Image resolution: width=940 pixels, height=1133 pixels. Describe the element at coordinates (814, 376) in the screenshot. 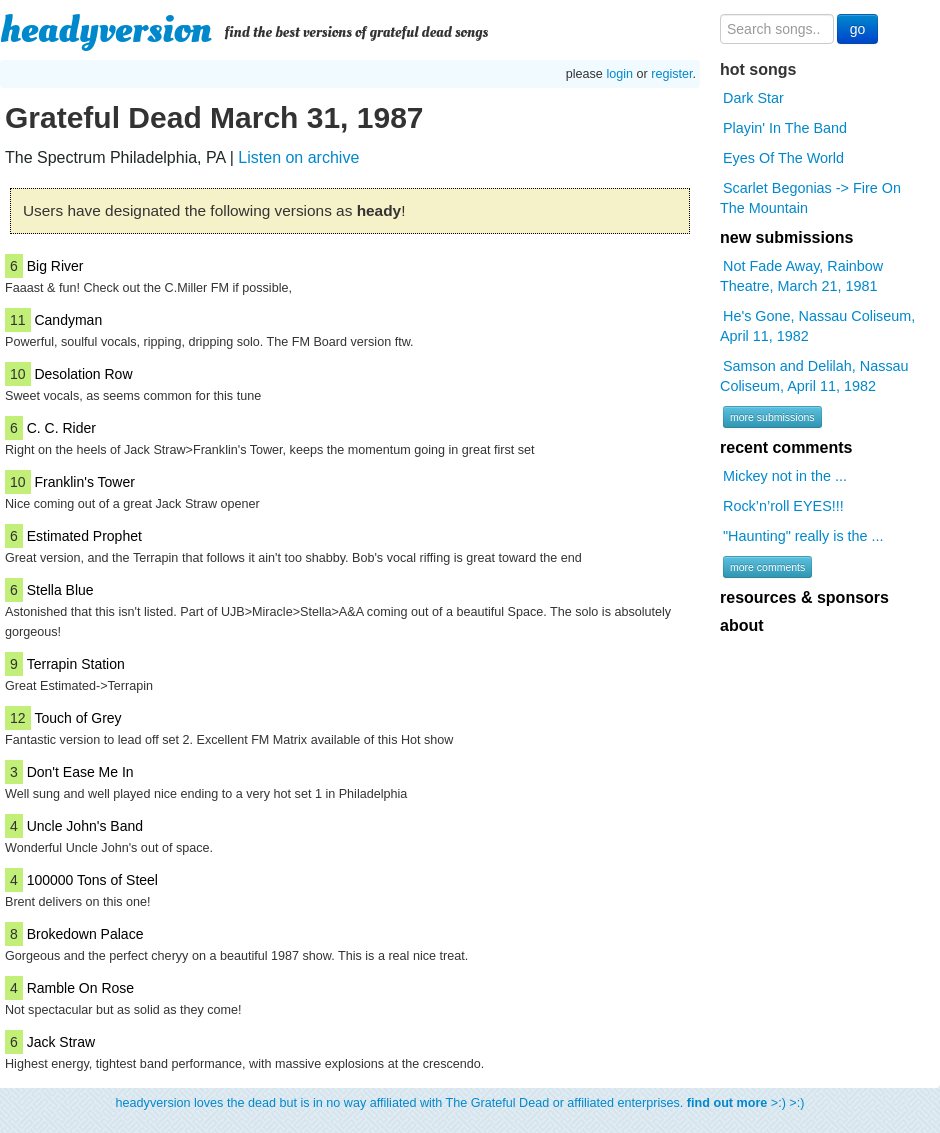

I see `Samson and Delilah, Nassau Coliseum, April 11, 1982` at that location.